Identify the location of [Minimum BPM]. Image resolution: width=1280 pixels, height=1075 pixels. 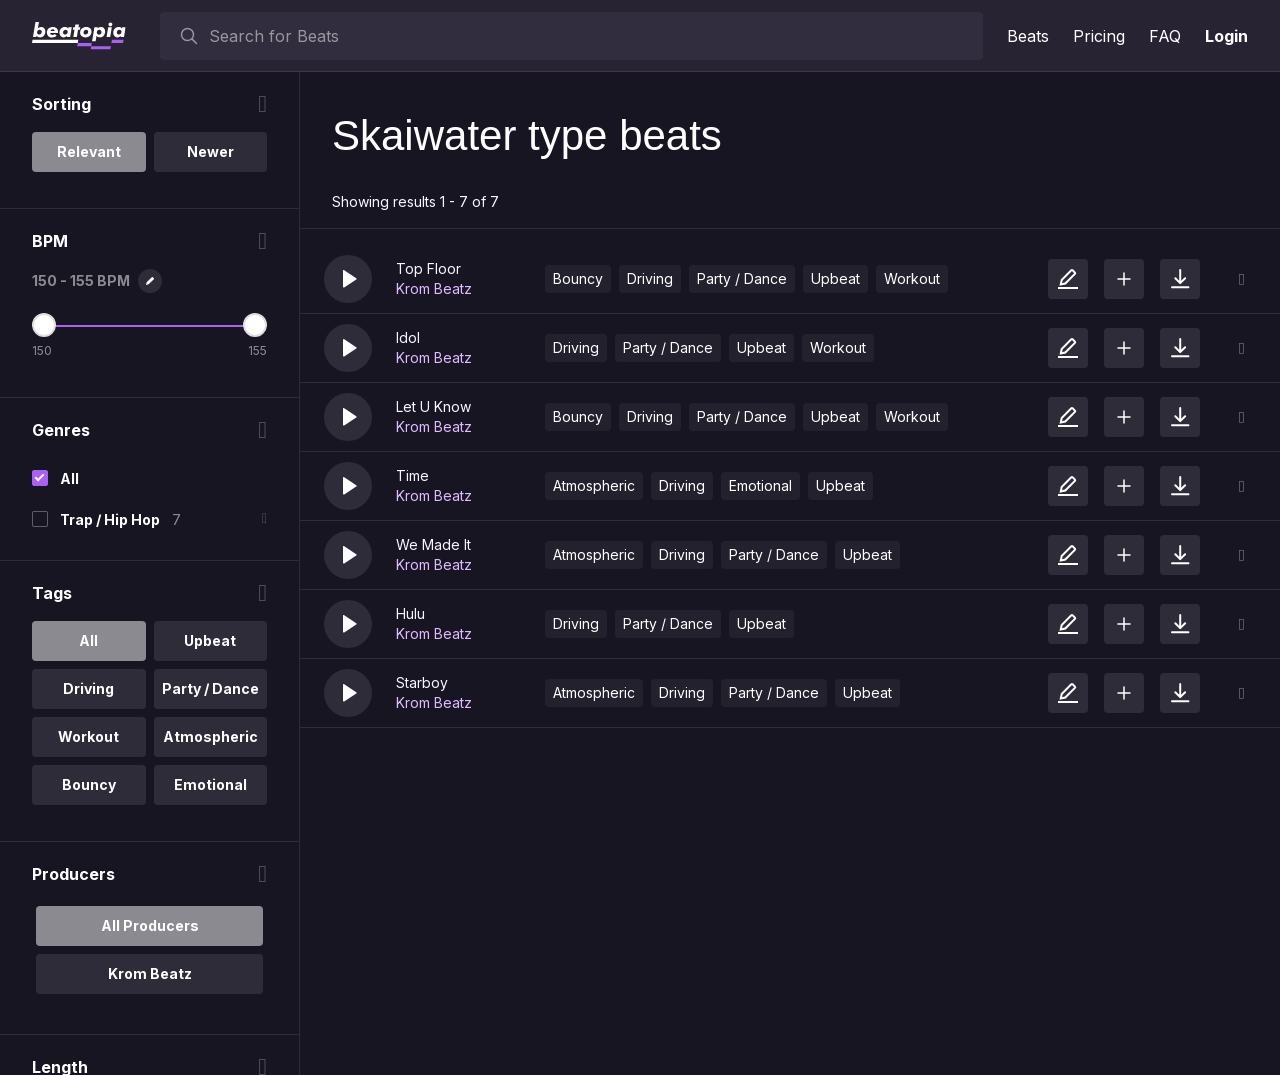
(44, 325).